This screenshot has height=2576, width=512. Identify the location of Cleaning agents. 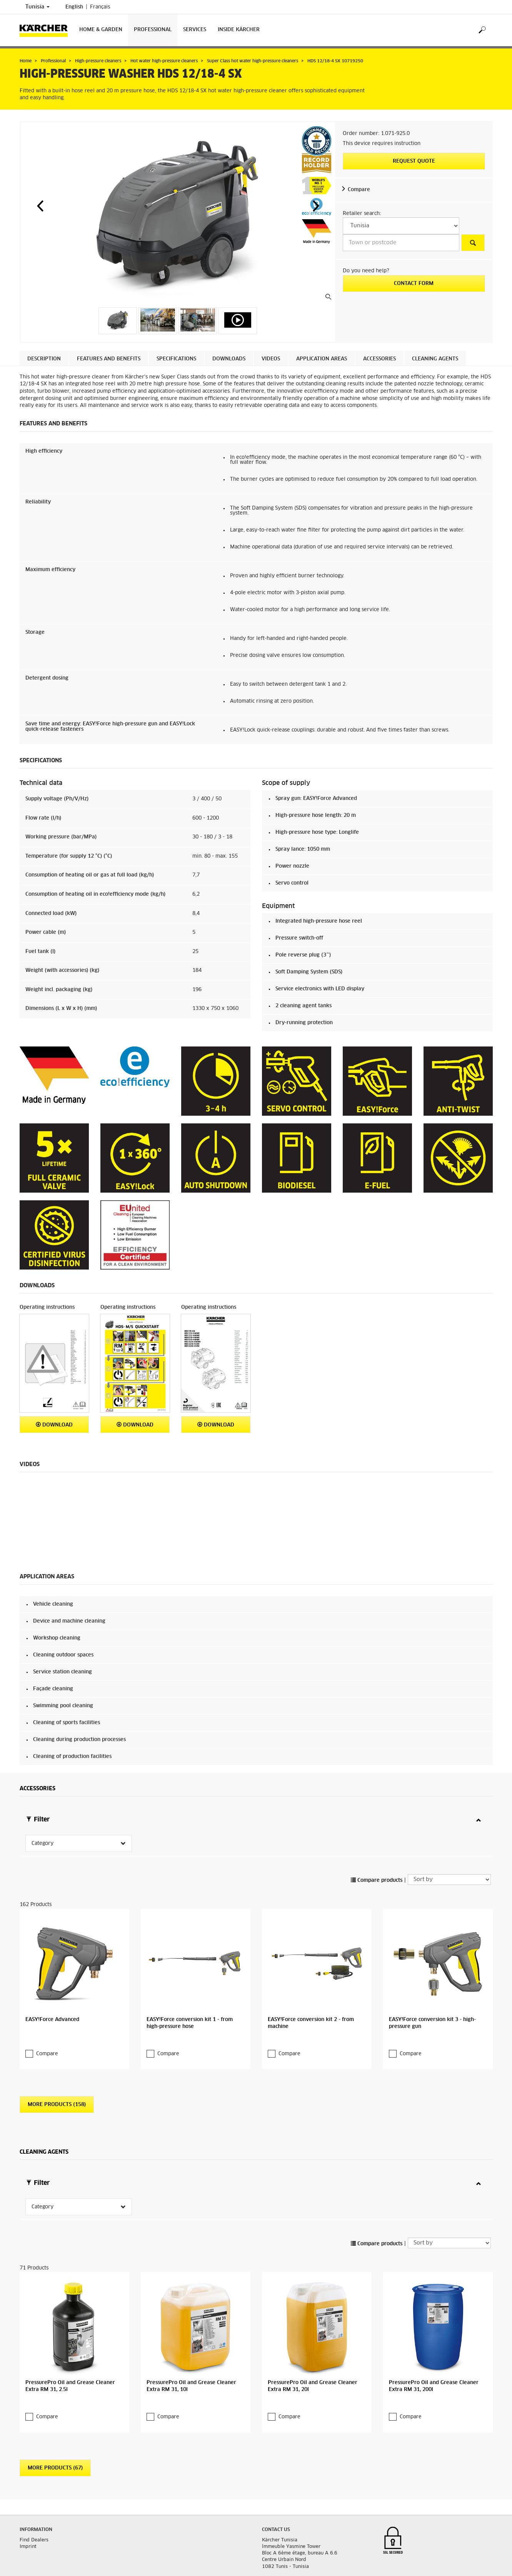
(435, 359).